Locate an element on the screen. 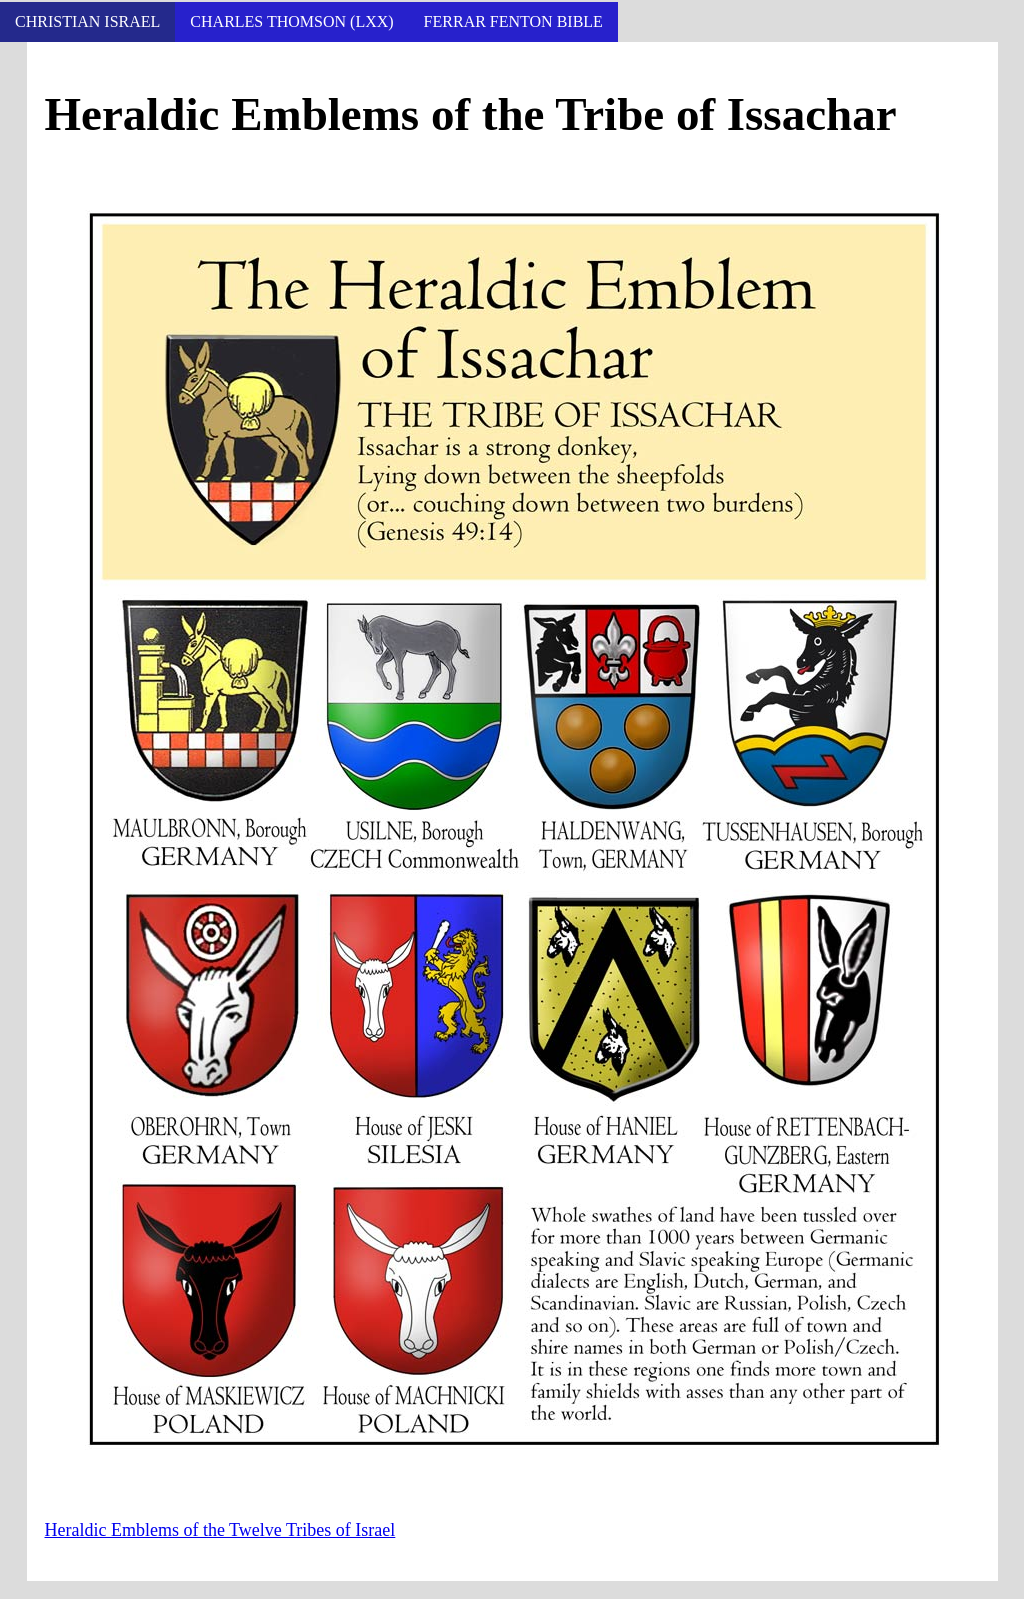  Heraldic Emblems of the Twelve Tribes of Israel is located at coordinates (220, 1530).